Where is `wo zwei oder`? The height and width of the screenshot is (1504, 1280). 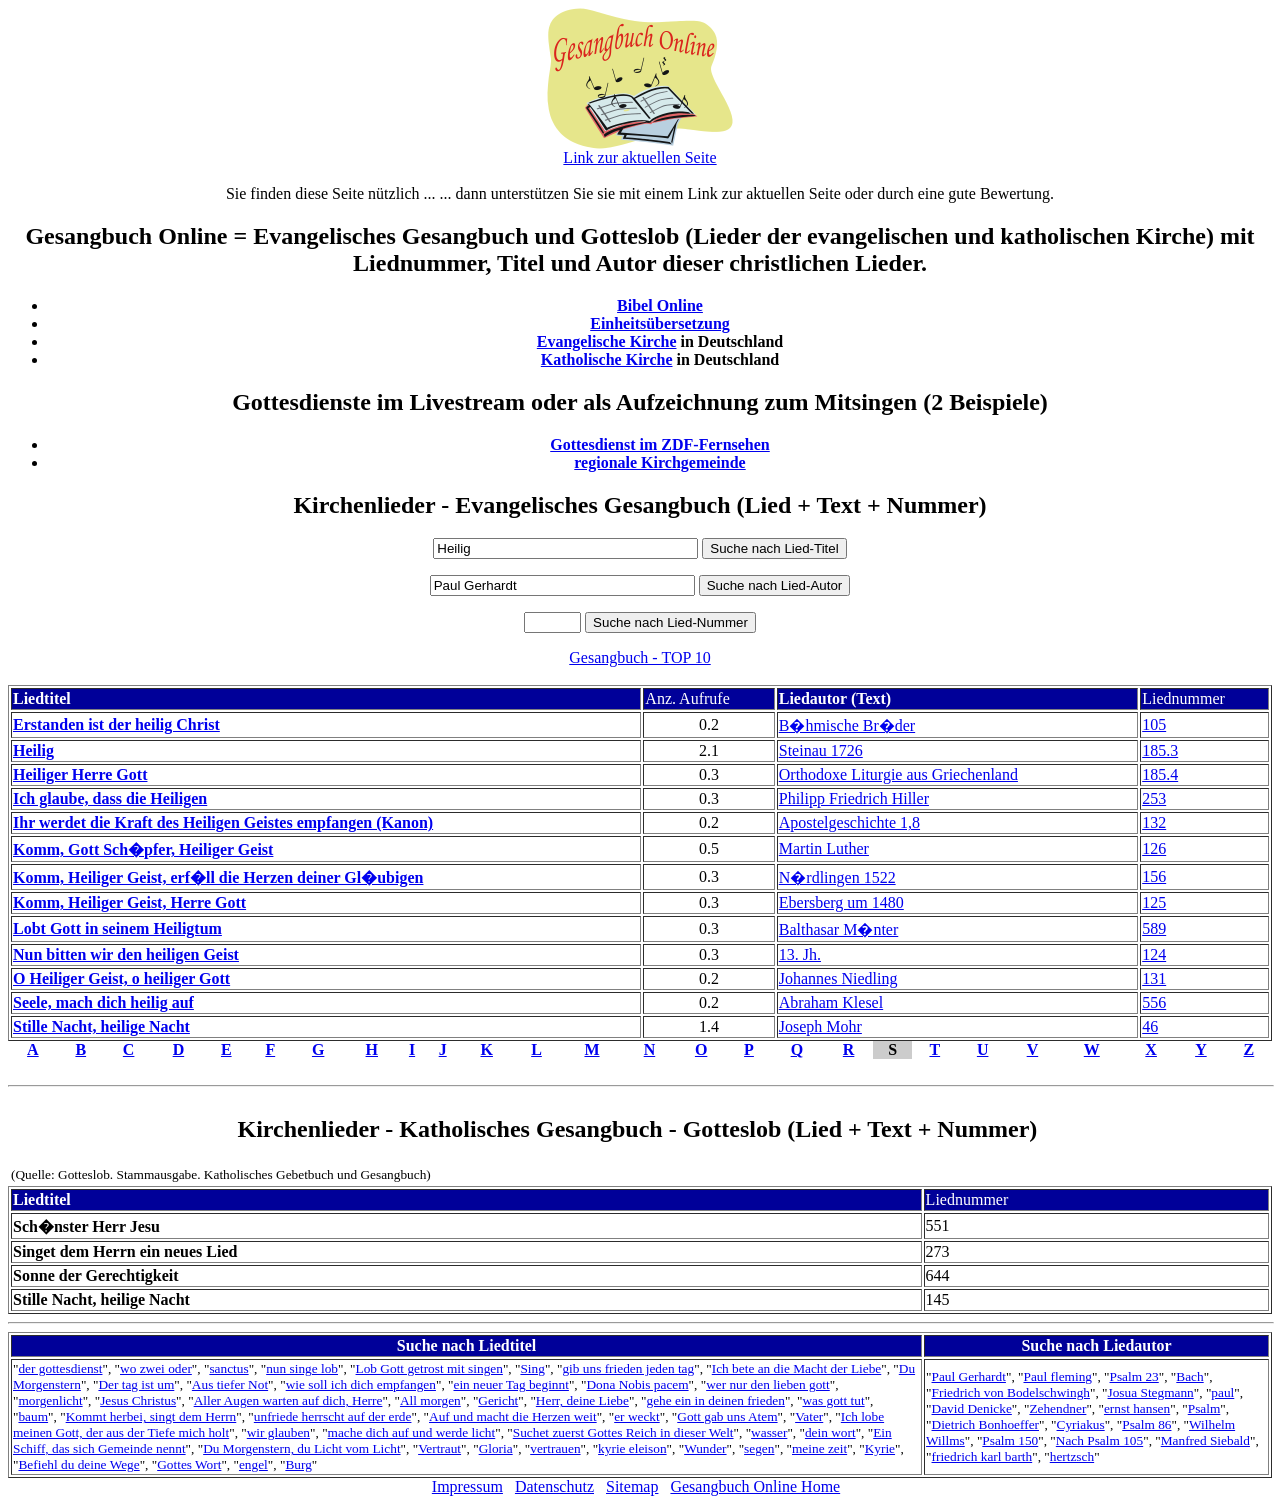 wo zwei oder is located at coordinates (156, 1368).